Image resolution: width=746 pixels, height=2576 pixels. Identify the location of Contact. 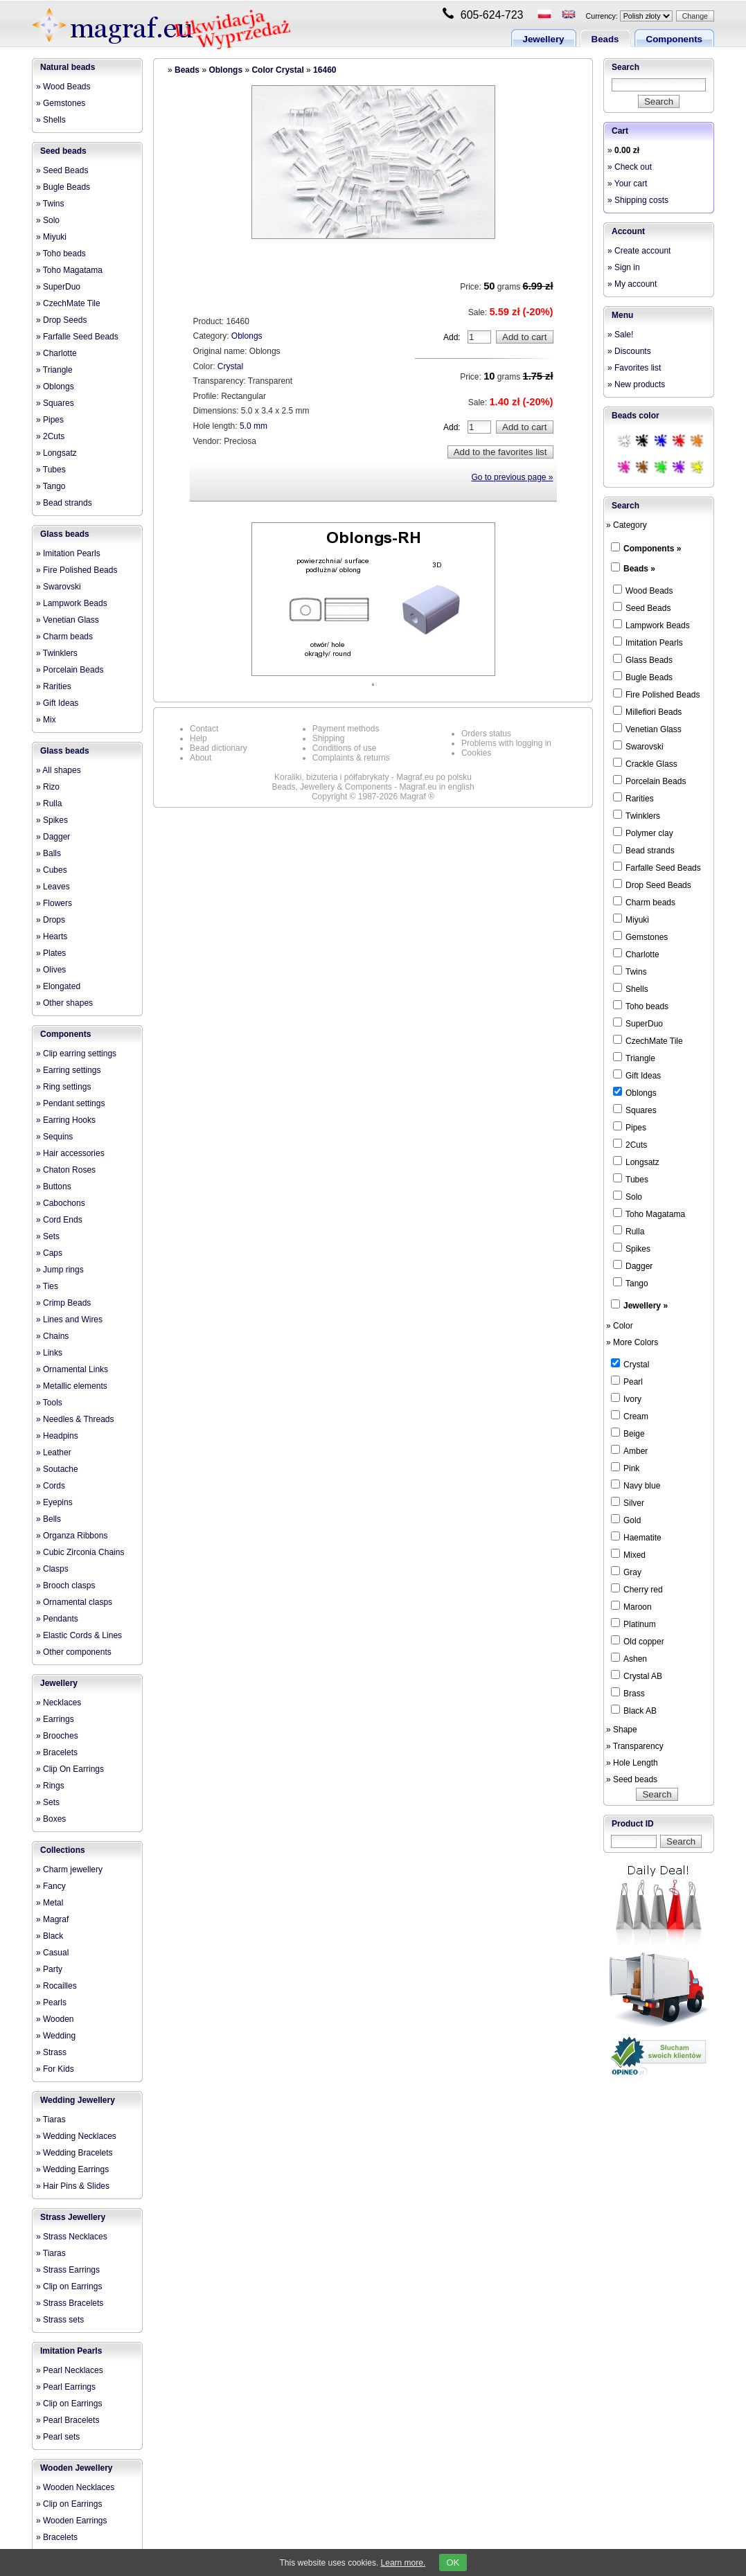
(204, 729).